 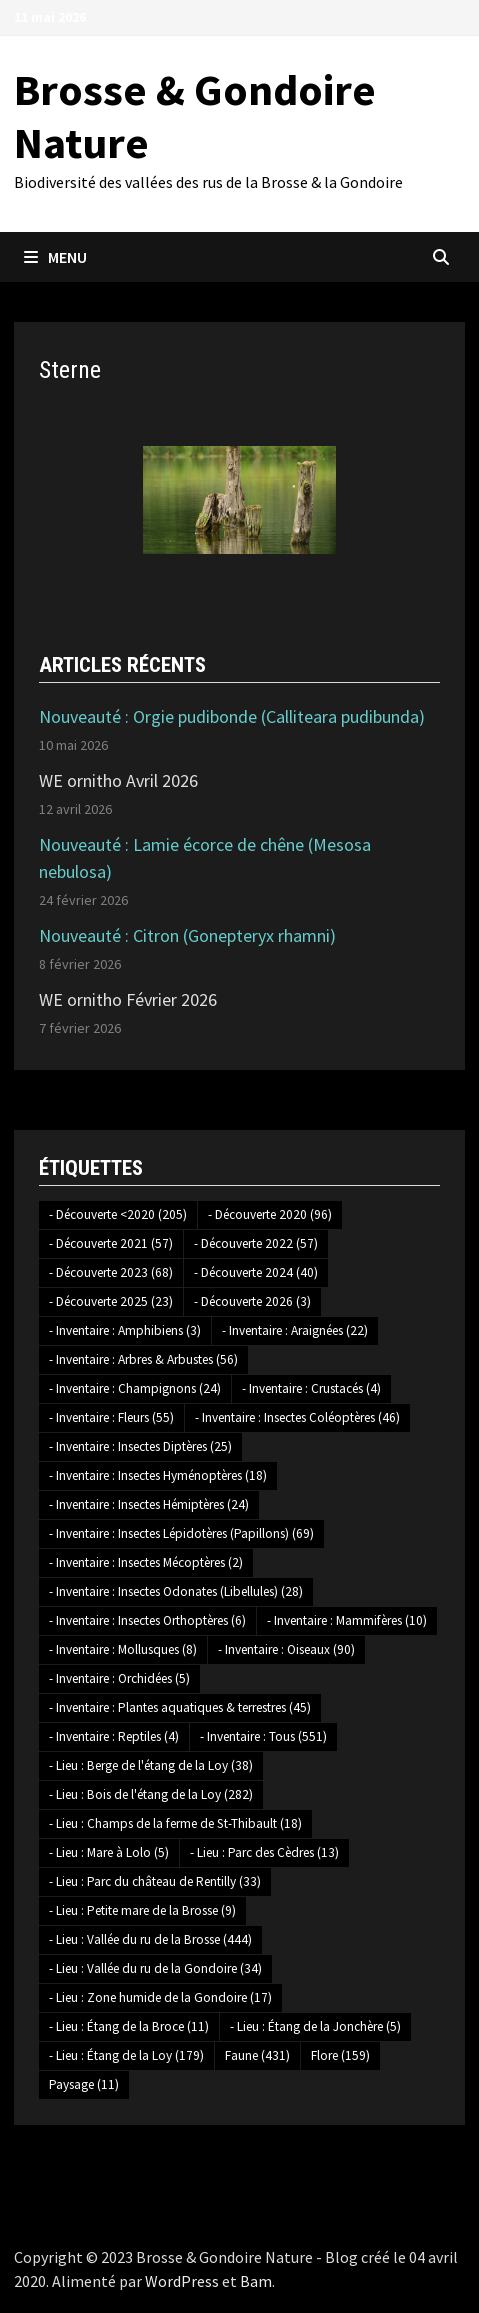 What do you see at coordinates (270, 1214) in the screenshot?
I see `- Découverte 2020 [- Découverte 2020 (96 éléments)]` at bounding box center [270, 1214].